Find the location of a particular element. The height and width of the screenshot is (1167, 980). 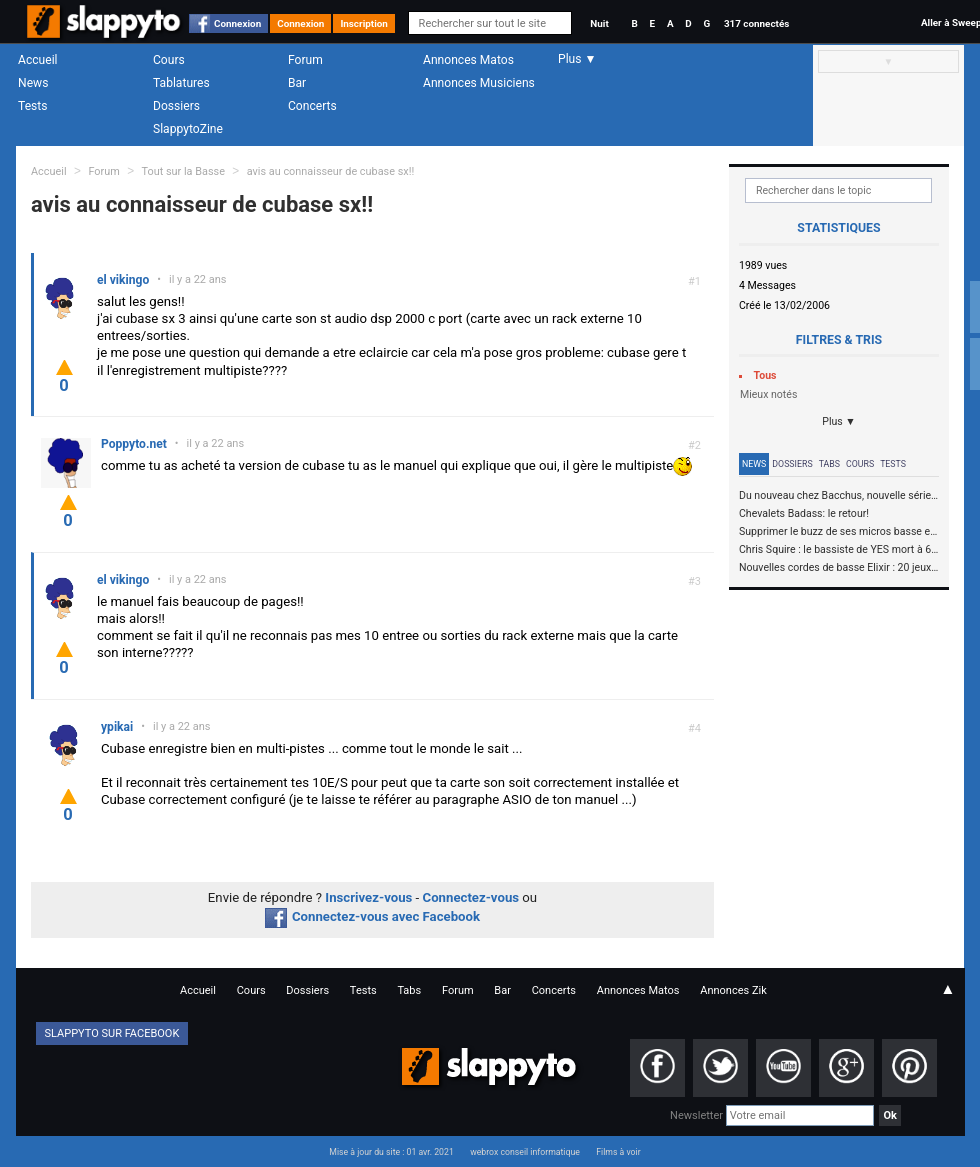

Bar is located at coordinates (297, 83).